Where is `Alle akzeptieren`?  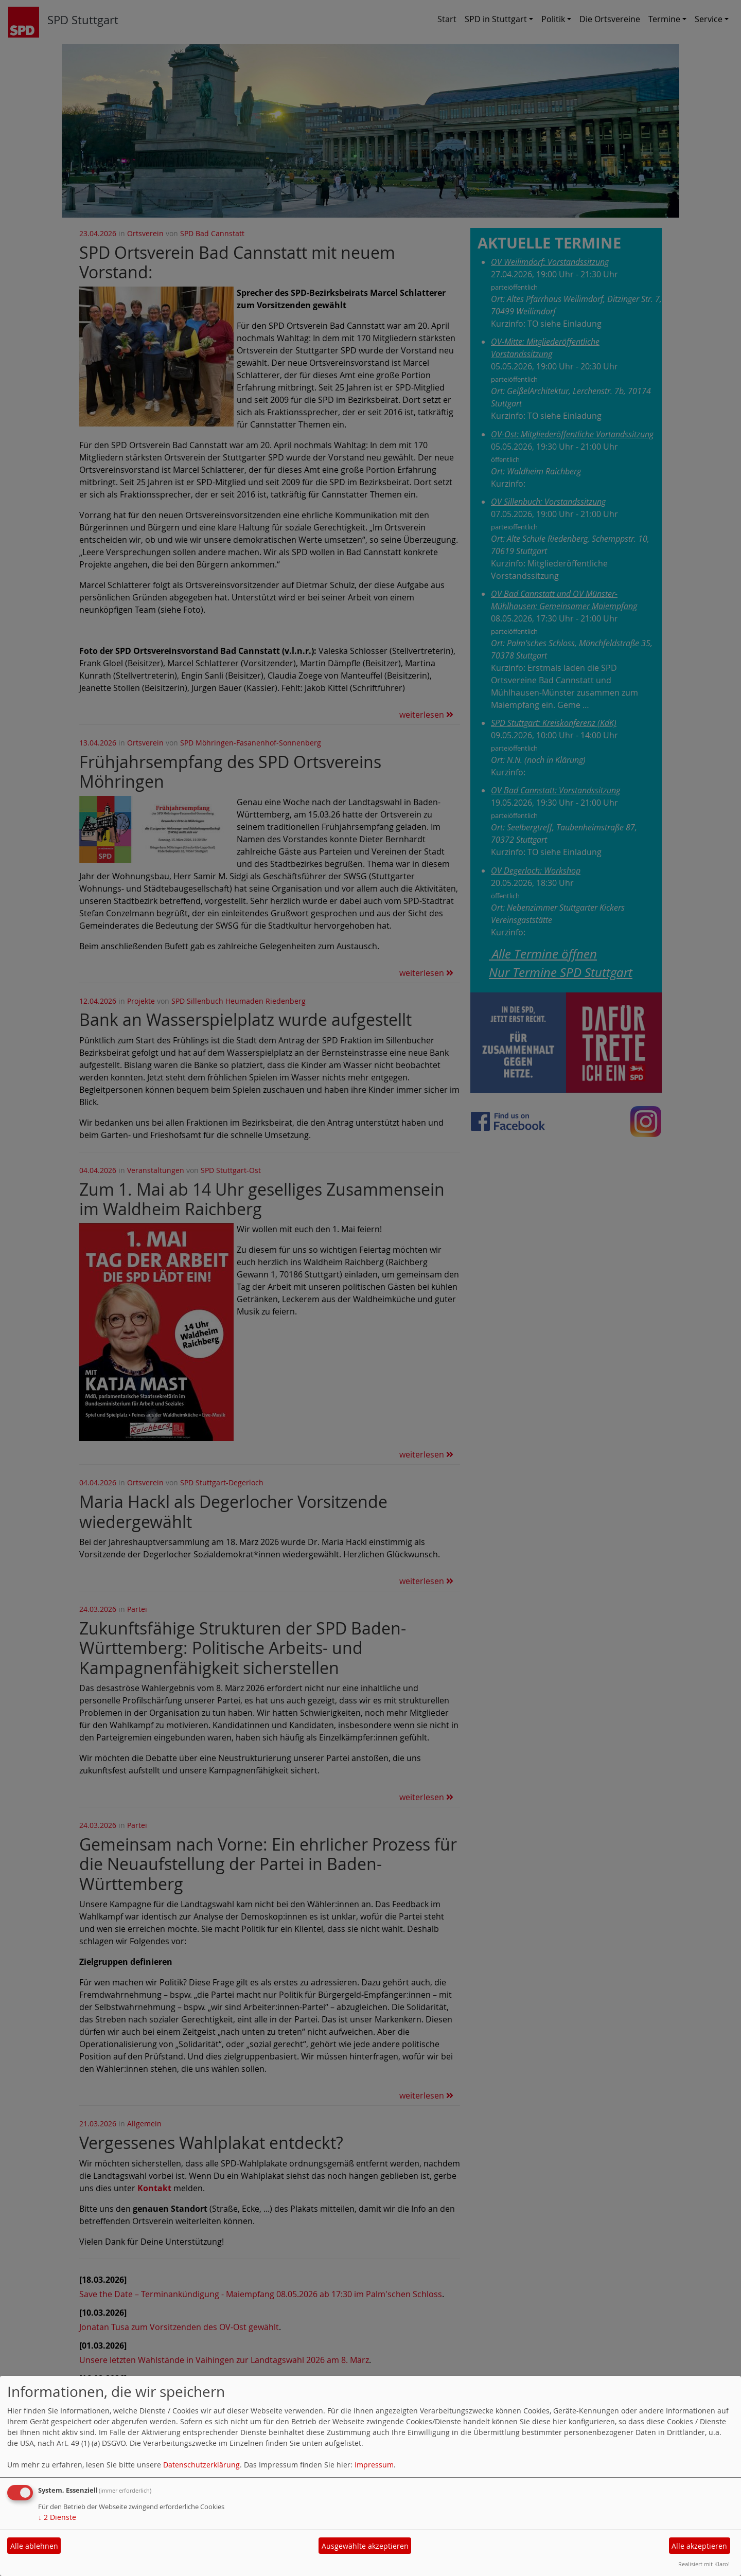 Alle akzeptieren is located at coordinates (699, 2546).